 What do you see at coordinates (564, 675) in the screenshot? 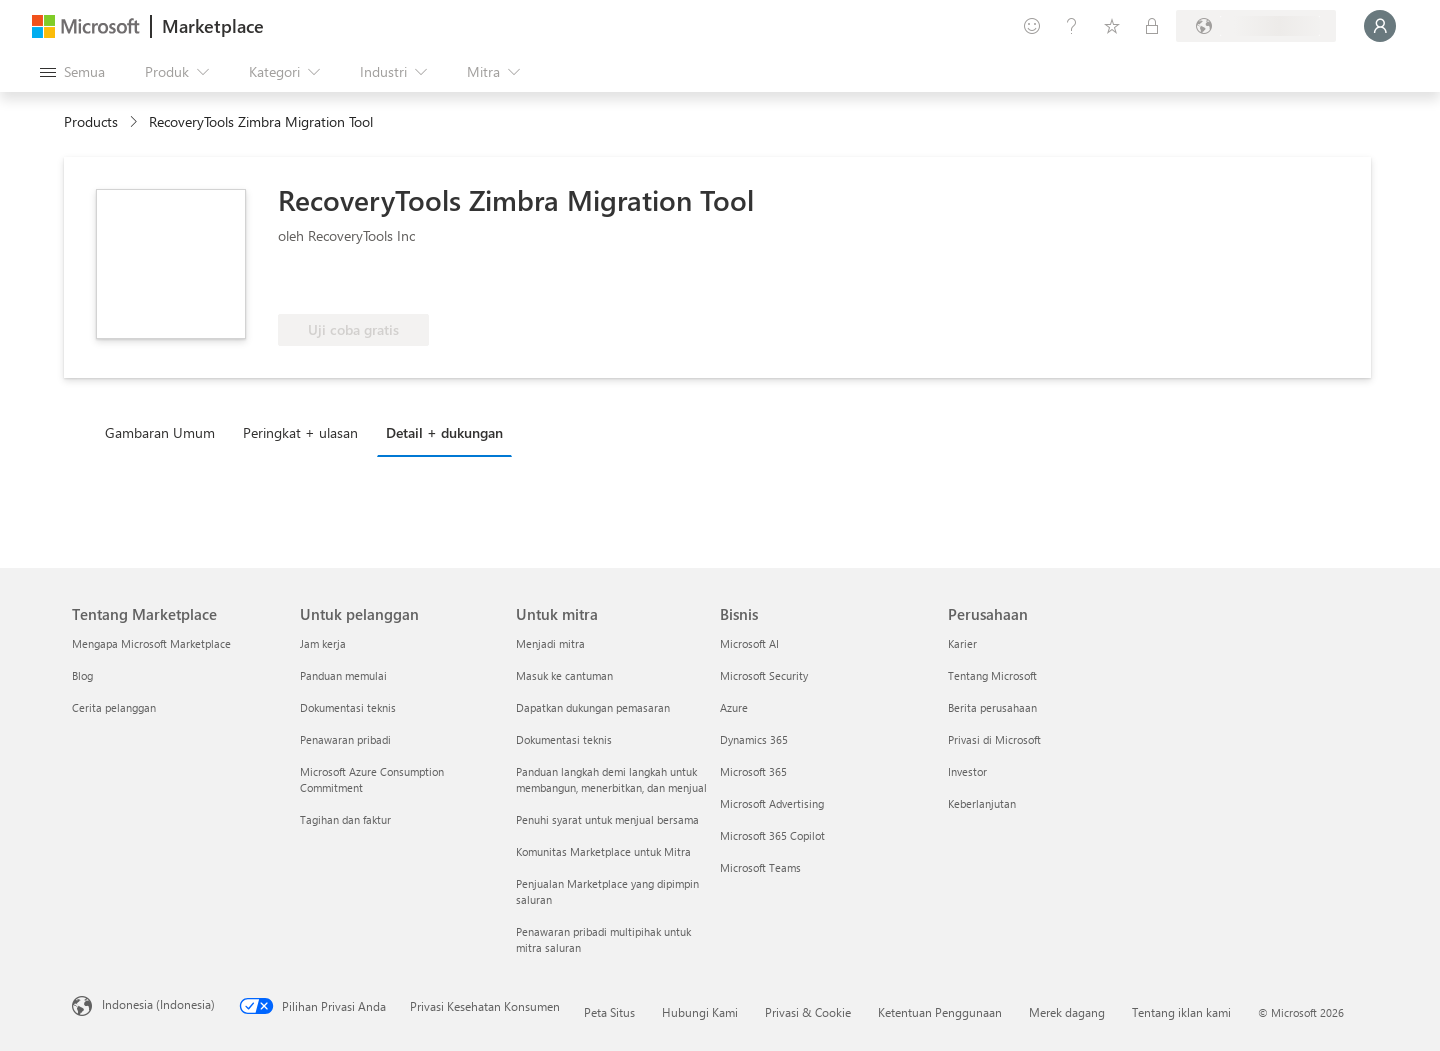
I see `Masuk ke cantuman [Masuk ke cantuman Untuk mitra]` at bounding box center [564, 675].